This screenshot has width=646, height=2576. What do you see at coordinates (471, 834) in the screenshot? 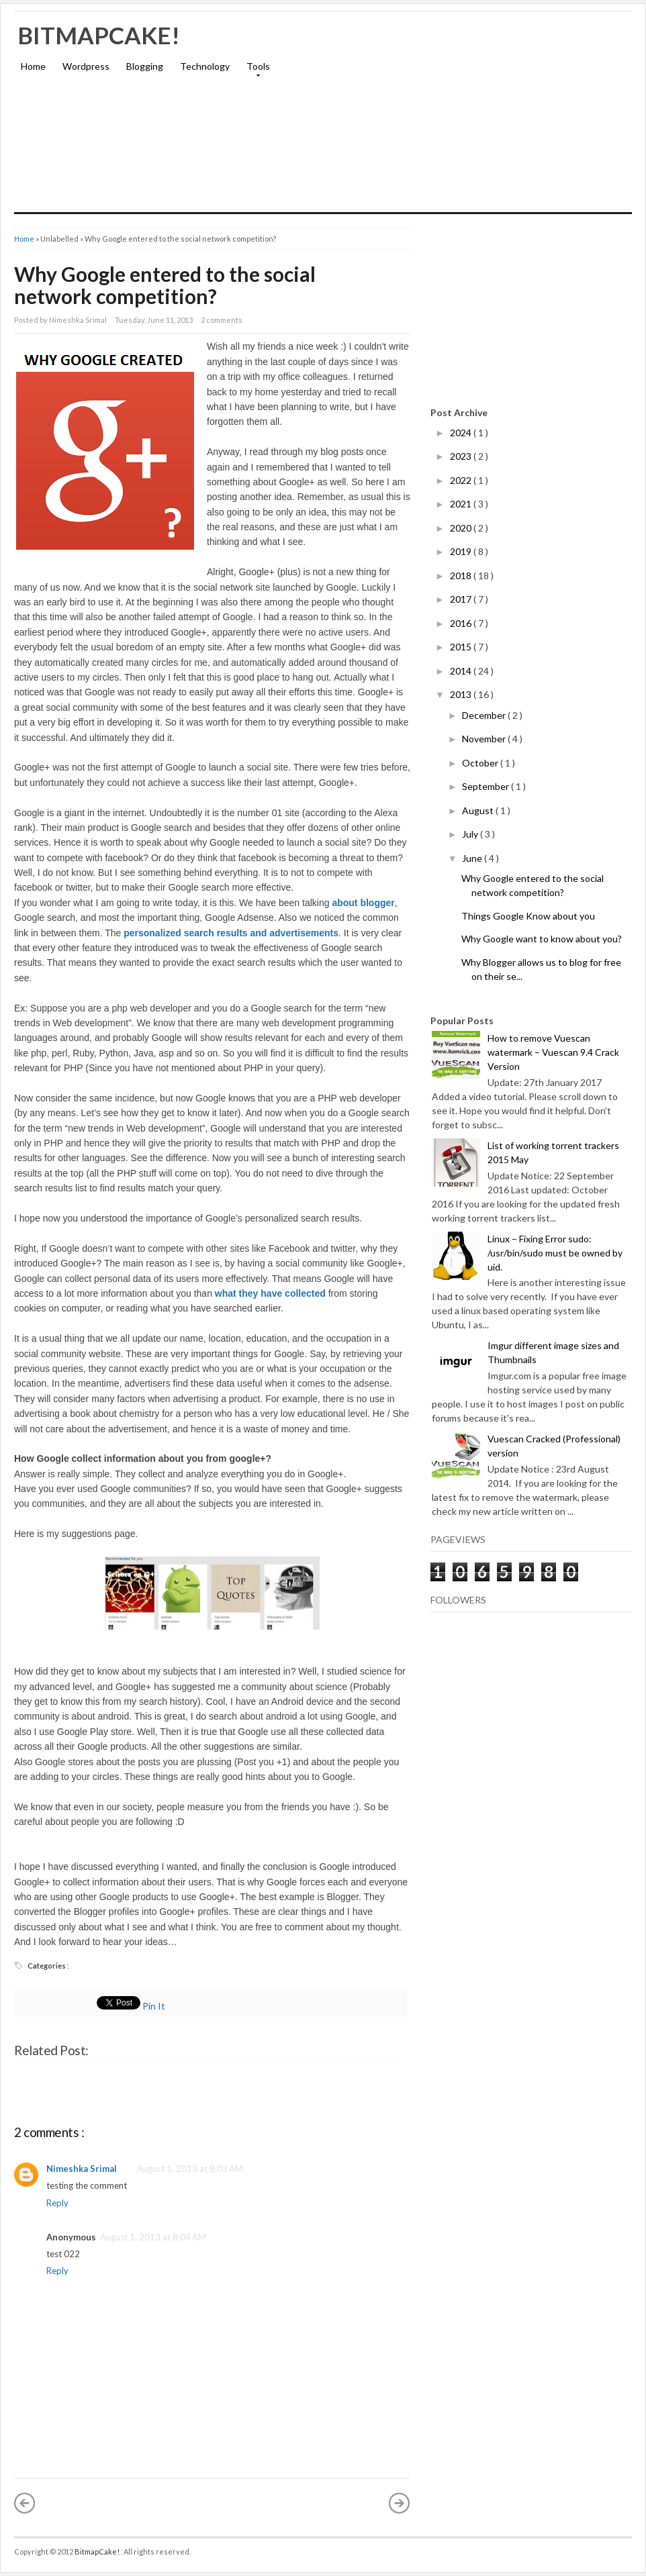
I see `July` at bounding box center [471, 834].